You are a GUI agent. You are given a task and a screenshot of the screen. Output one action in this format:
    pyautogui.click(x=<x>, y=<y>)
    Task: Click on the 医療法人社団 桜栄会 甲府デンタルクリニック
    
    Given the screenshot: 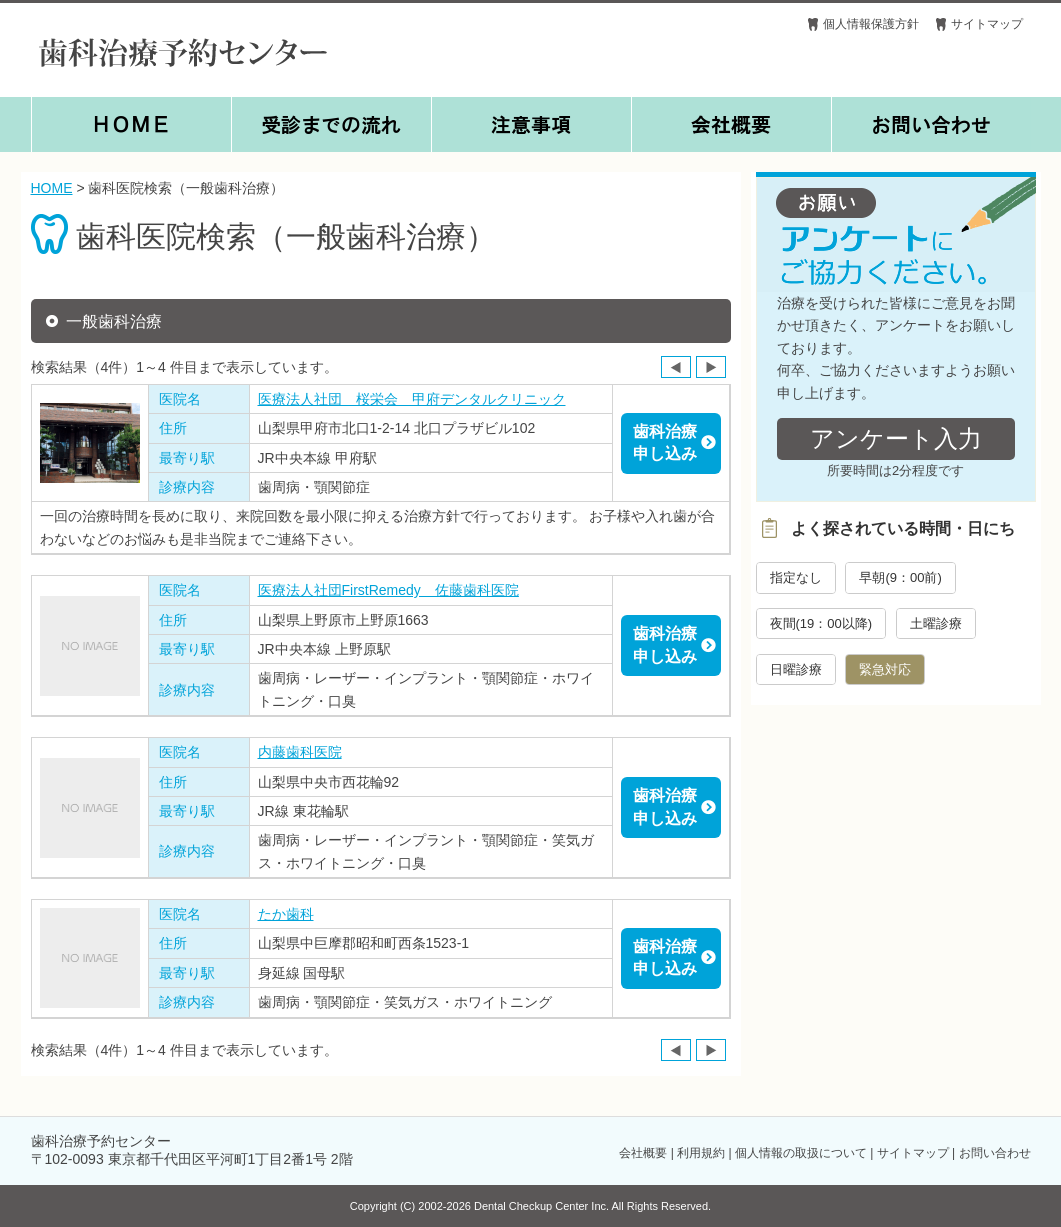 What is the action you would take?
    pyautogui.click(x=412, y=399)
    